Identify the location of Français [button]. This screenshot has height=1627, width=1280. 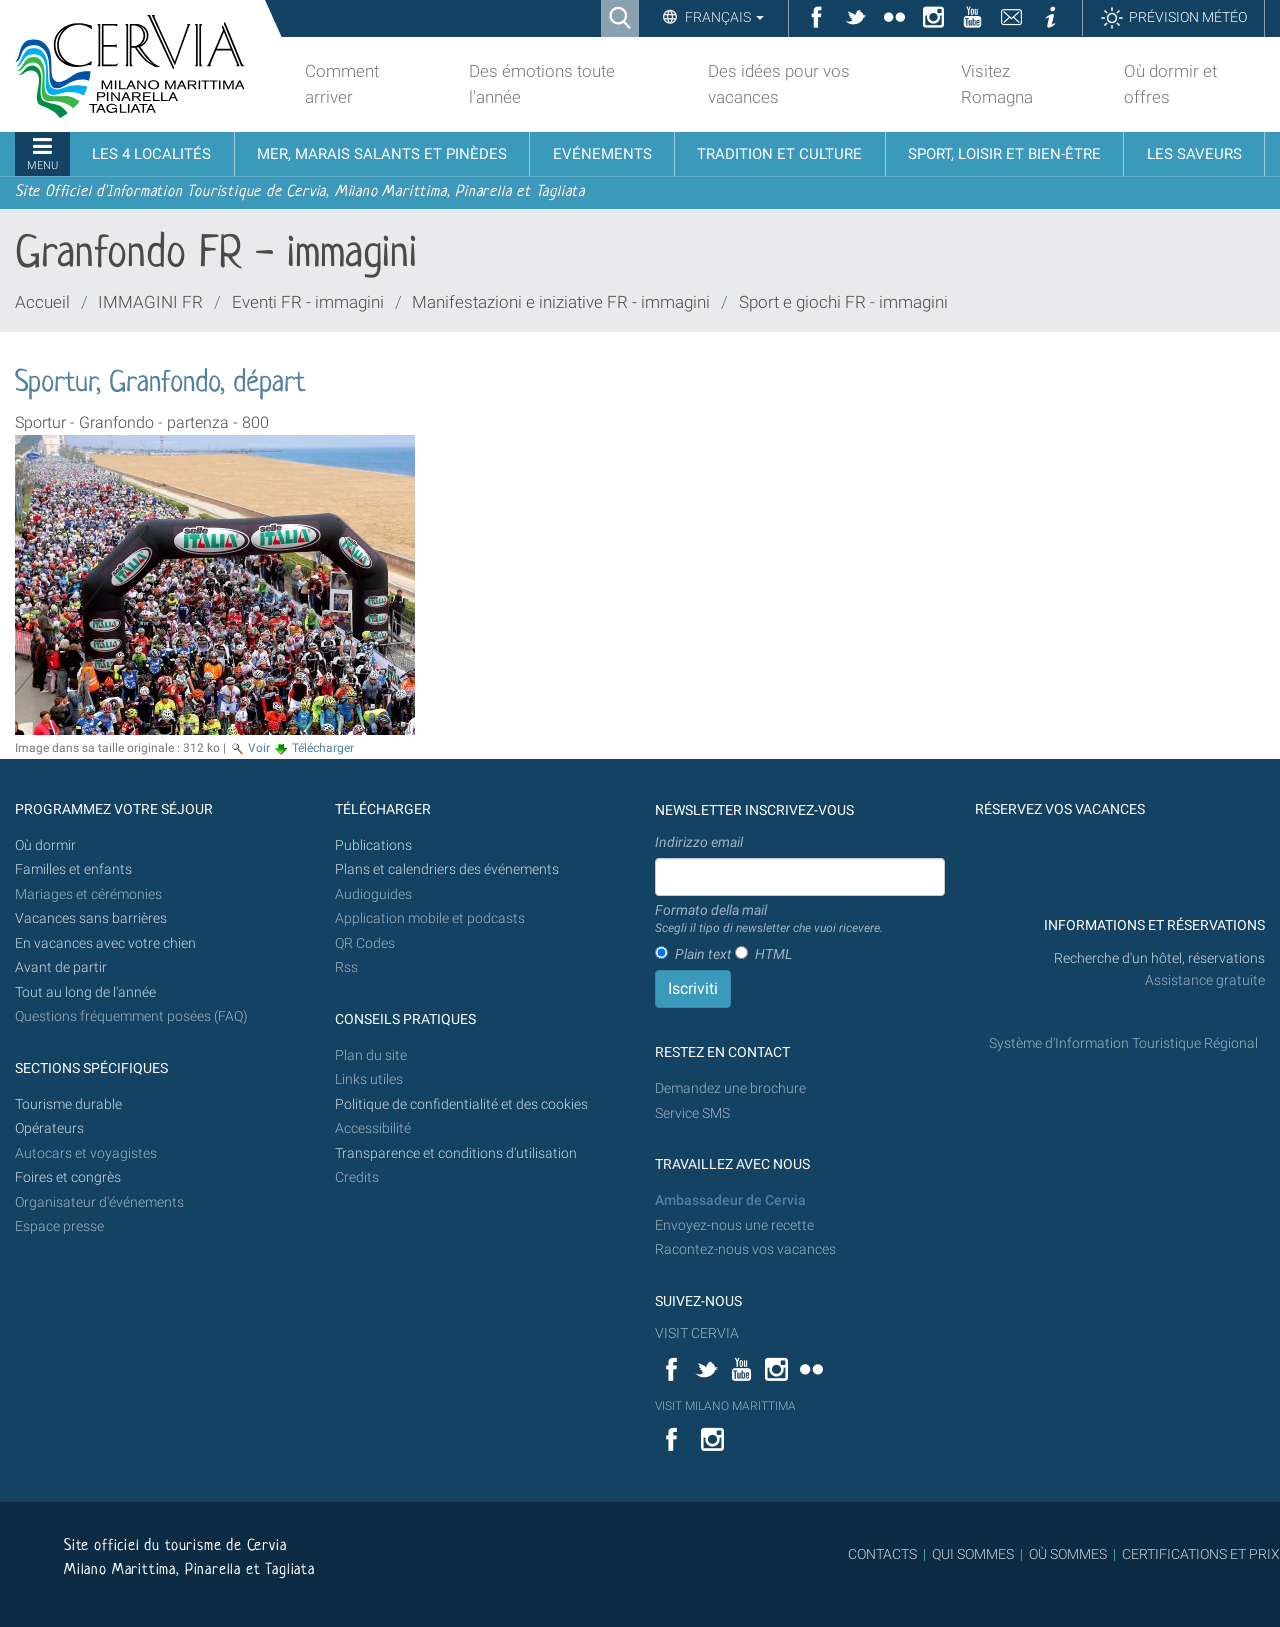
(723, 17).